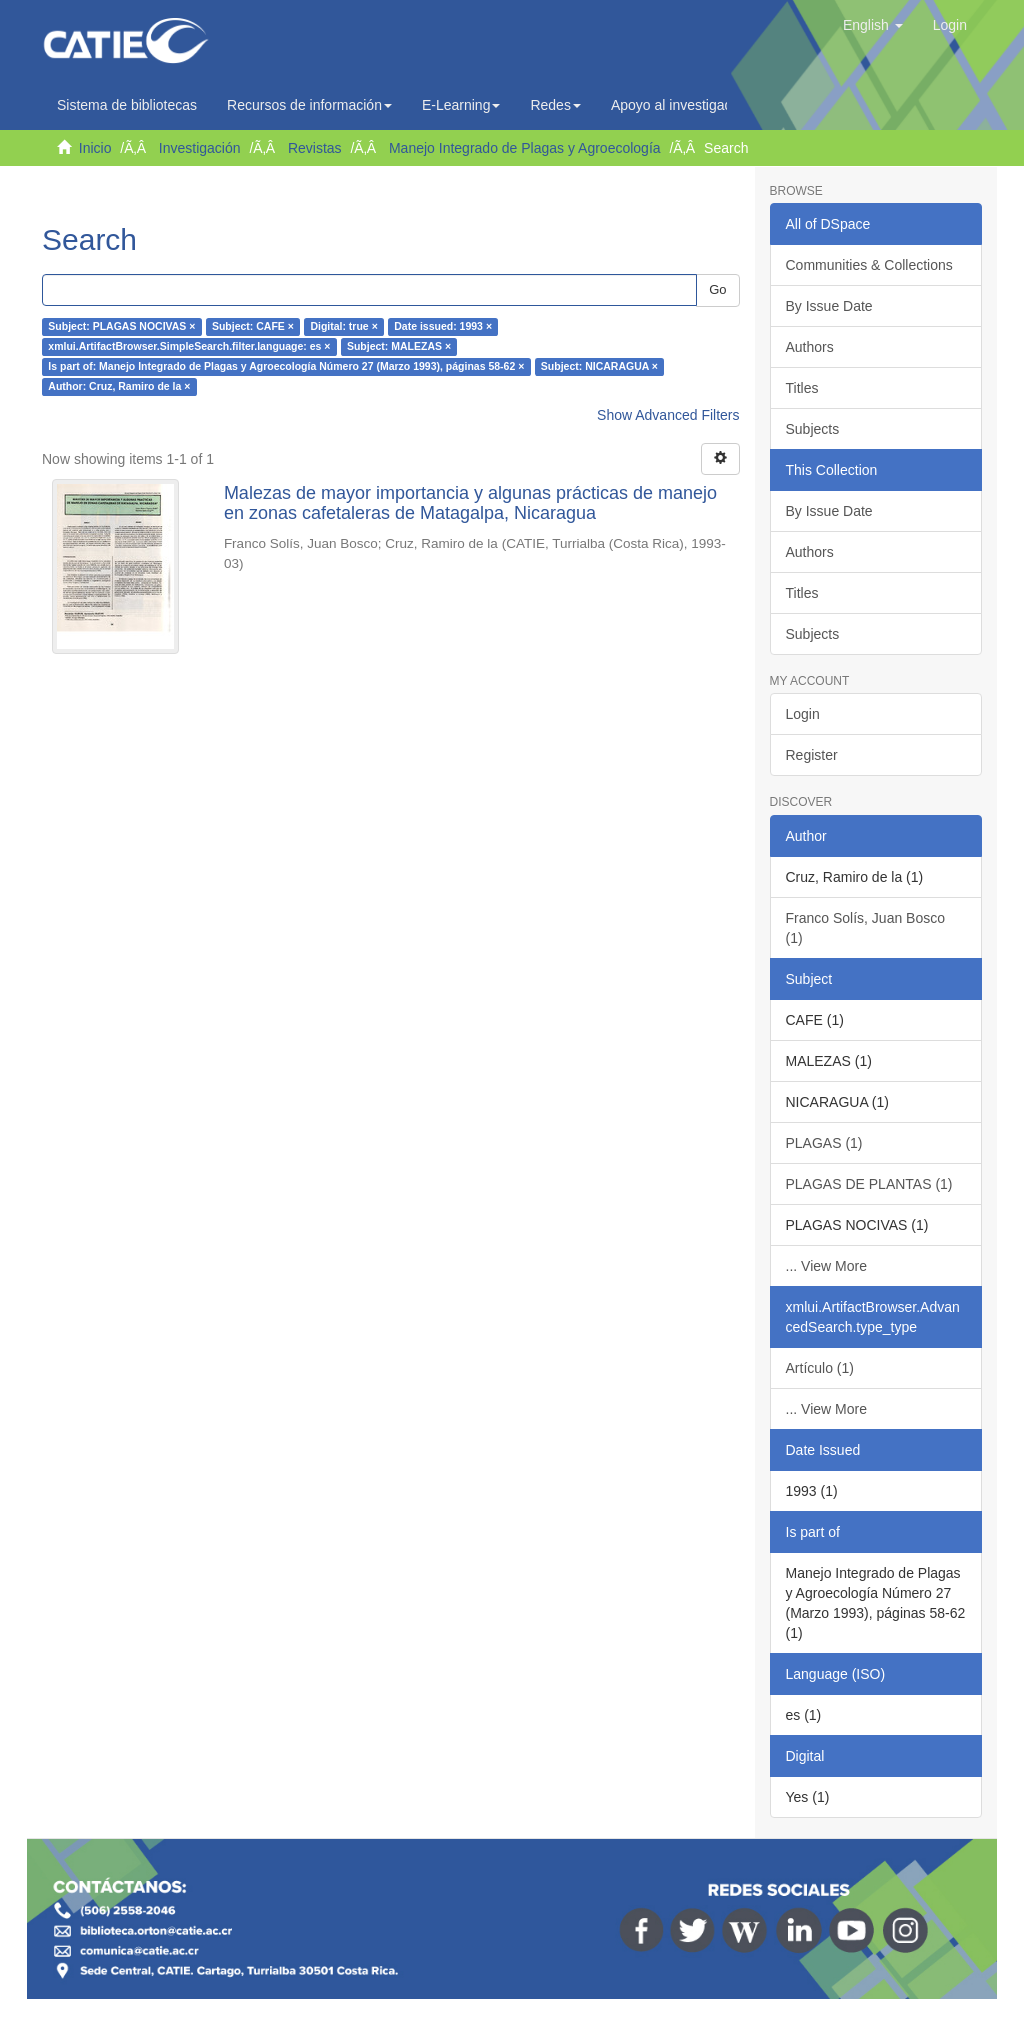  I want to click on Login, so click(803, 714).